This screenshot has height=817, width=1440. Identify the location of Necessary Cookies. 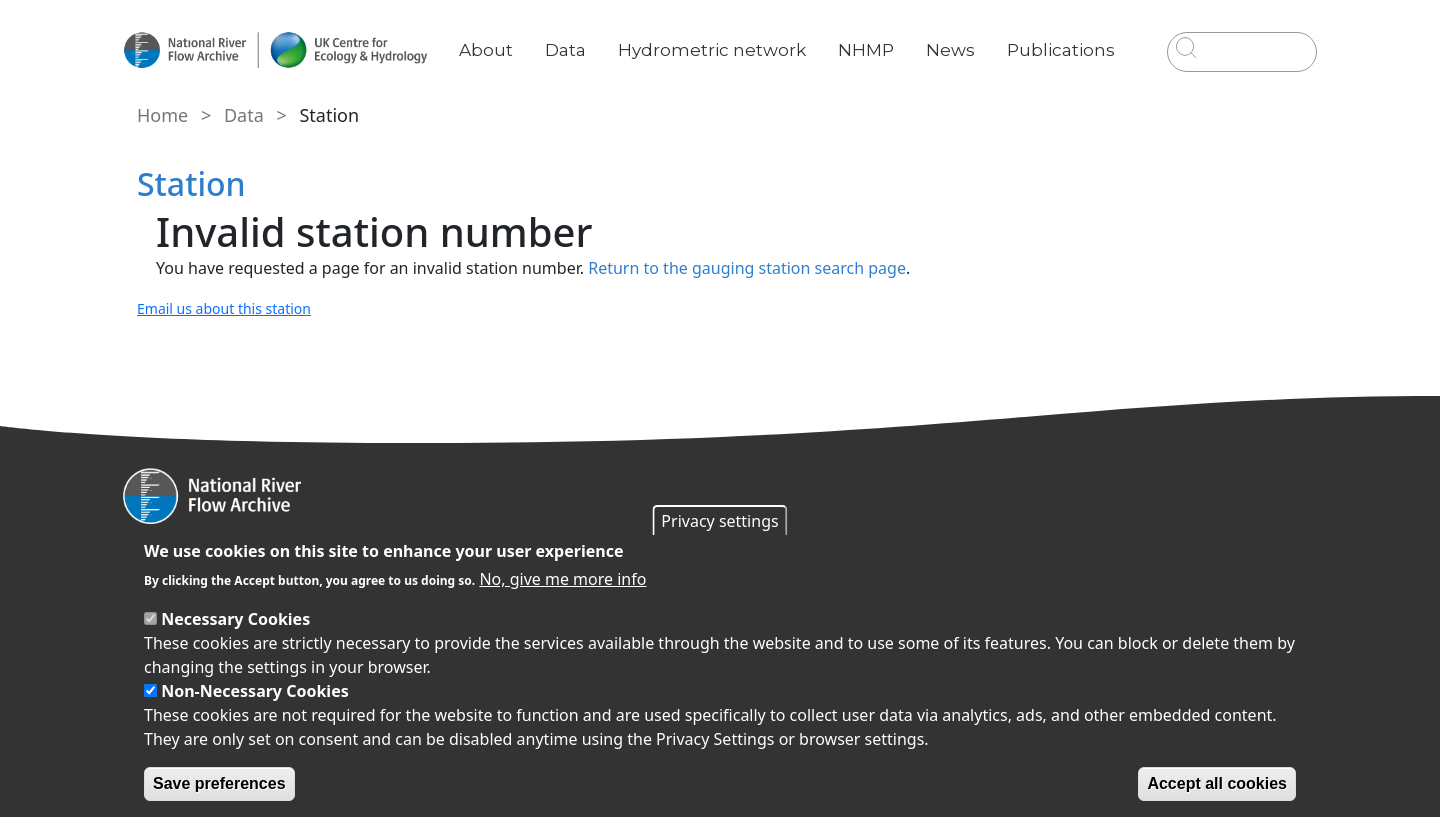
(235, 619).